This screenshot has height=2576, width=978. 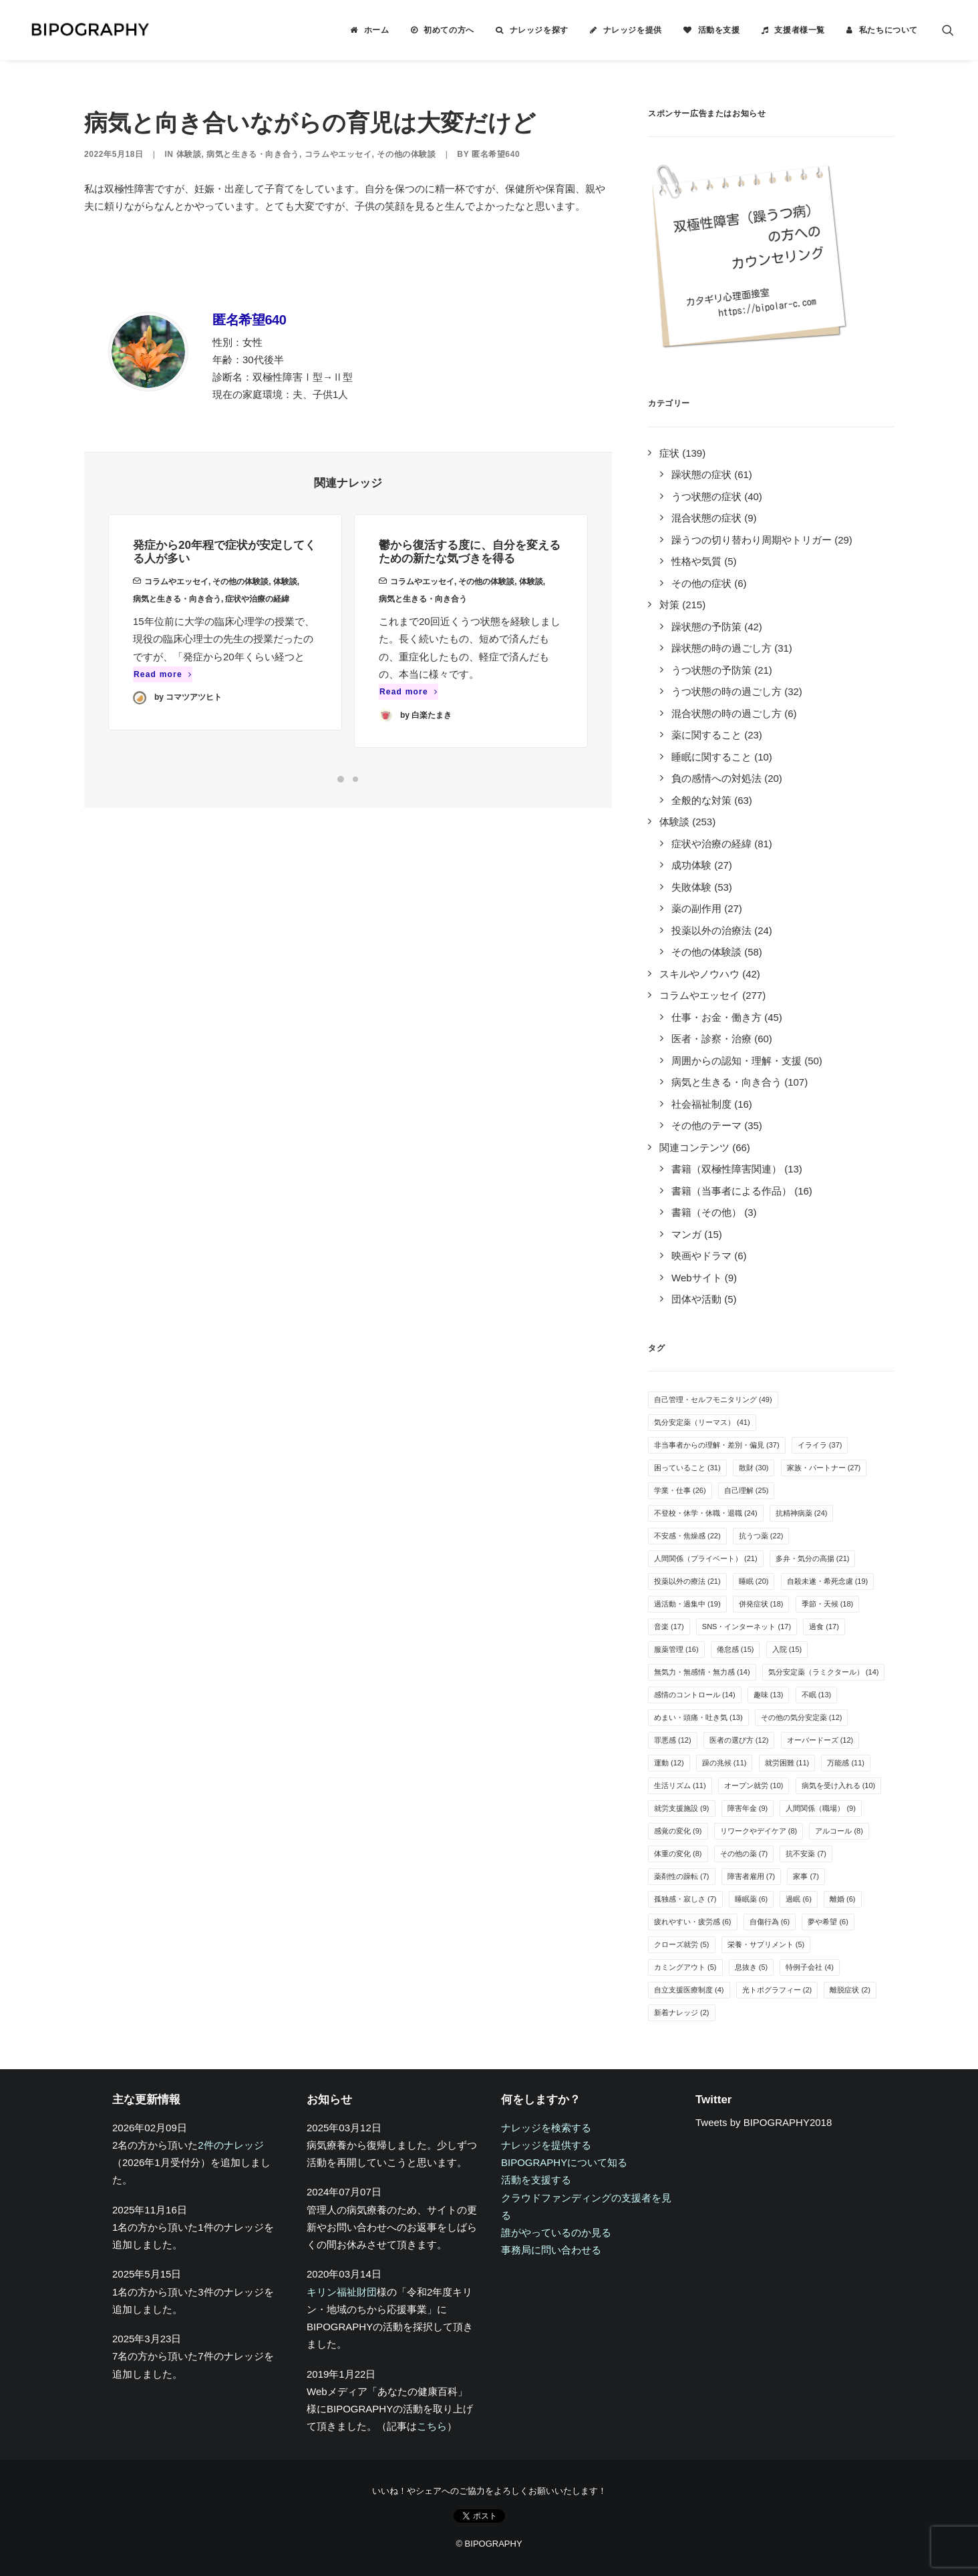 I want to click on キリン福祉財団, so click(x=342, y=2292).